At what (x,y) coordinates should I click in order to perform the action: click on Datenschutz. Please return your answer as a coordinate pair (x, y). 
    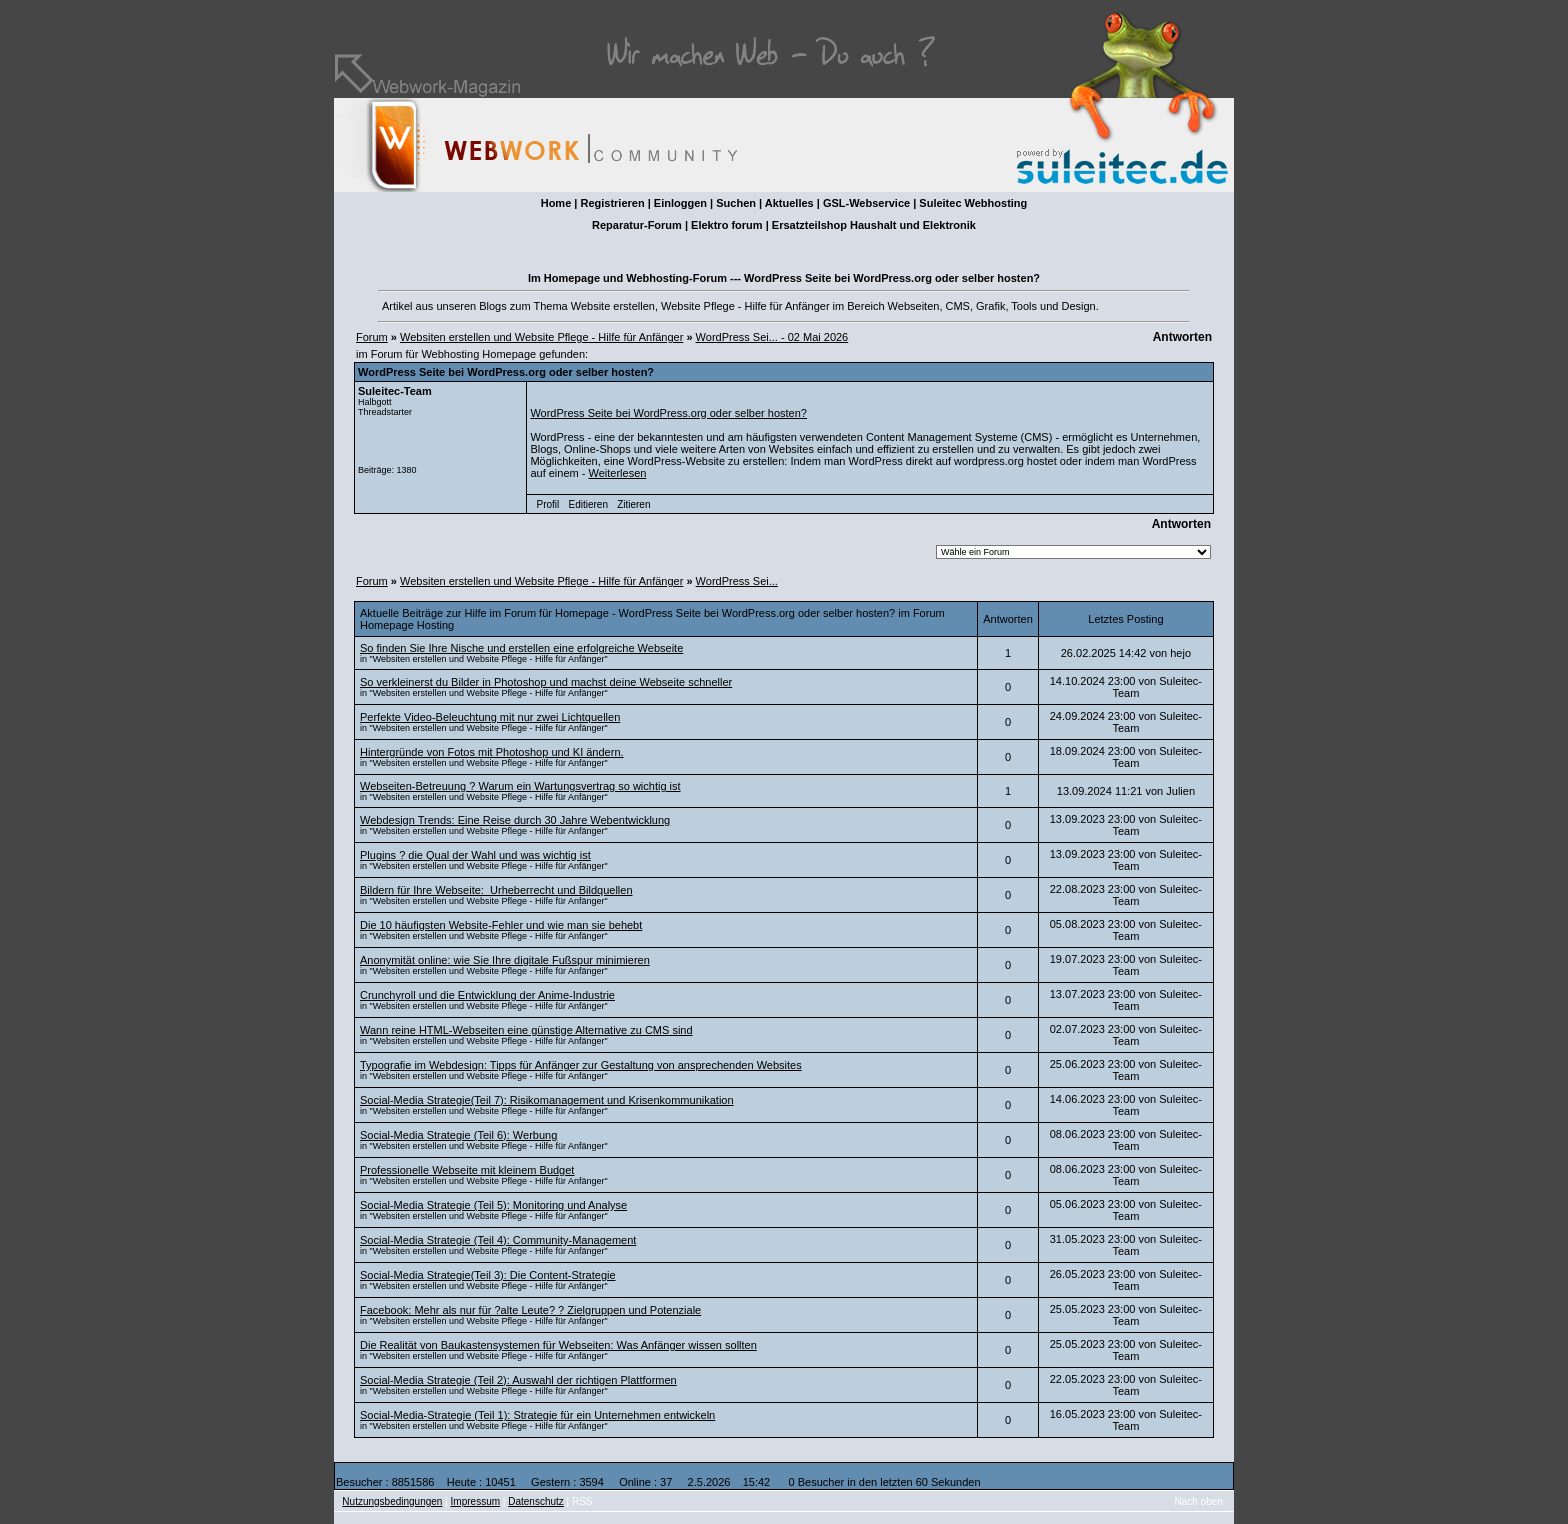
    Looking at the image, I should click on (536, 1501).